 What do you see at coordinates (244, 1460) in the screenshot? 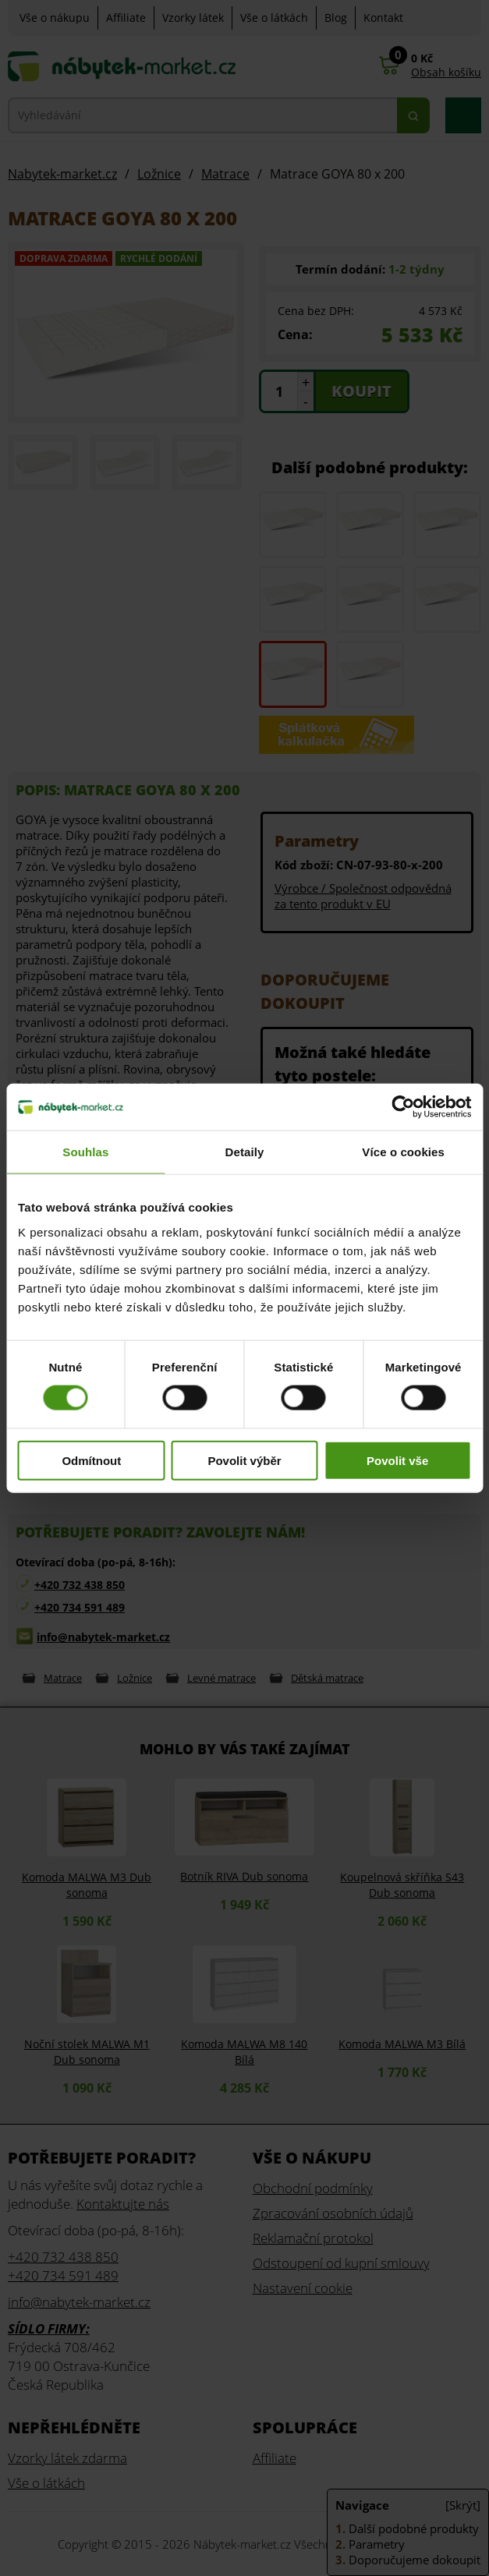
I see `Povolit výběr` at bounding box center [244, 1460].